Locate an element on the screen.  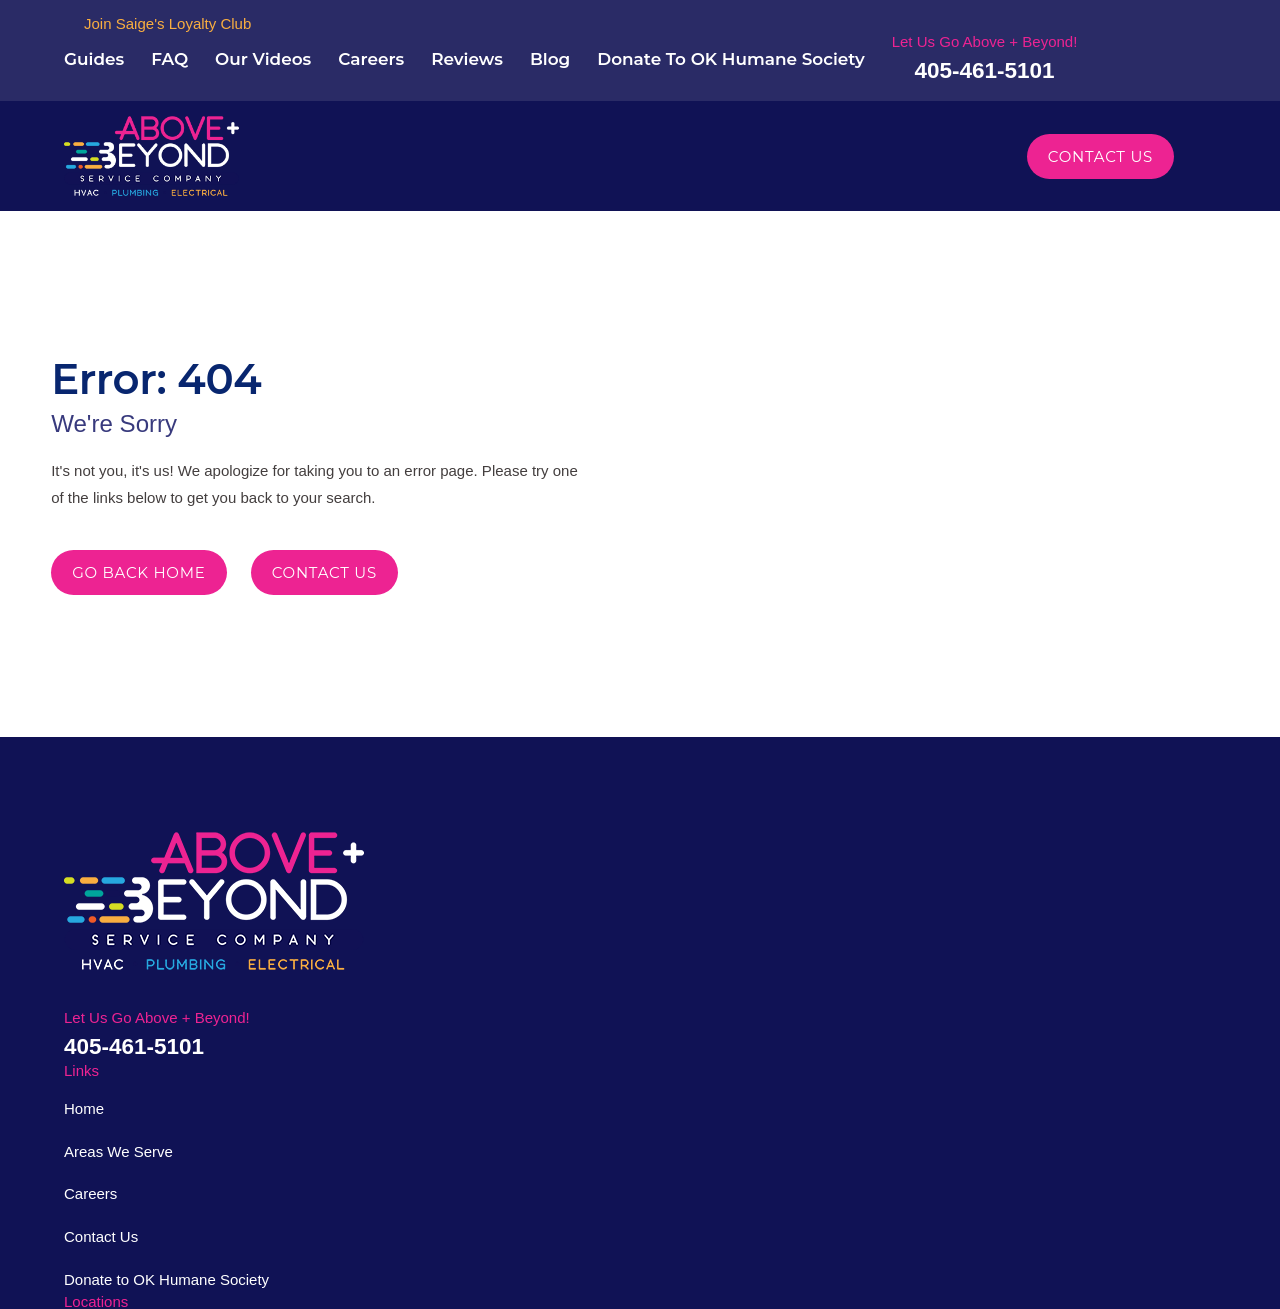
Donate to OK Humane Society is located at coordinates (488, 1079).